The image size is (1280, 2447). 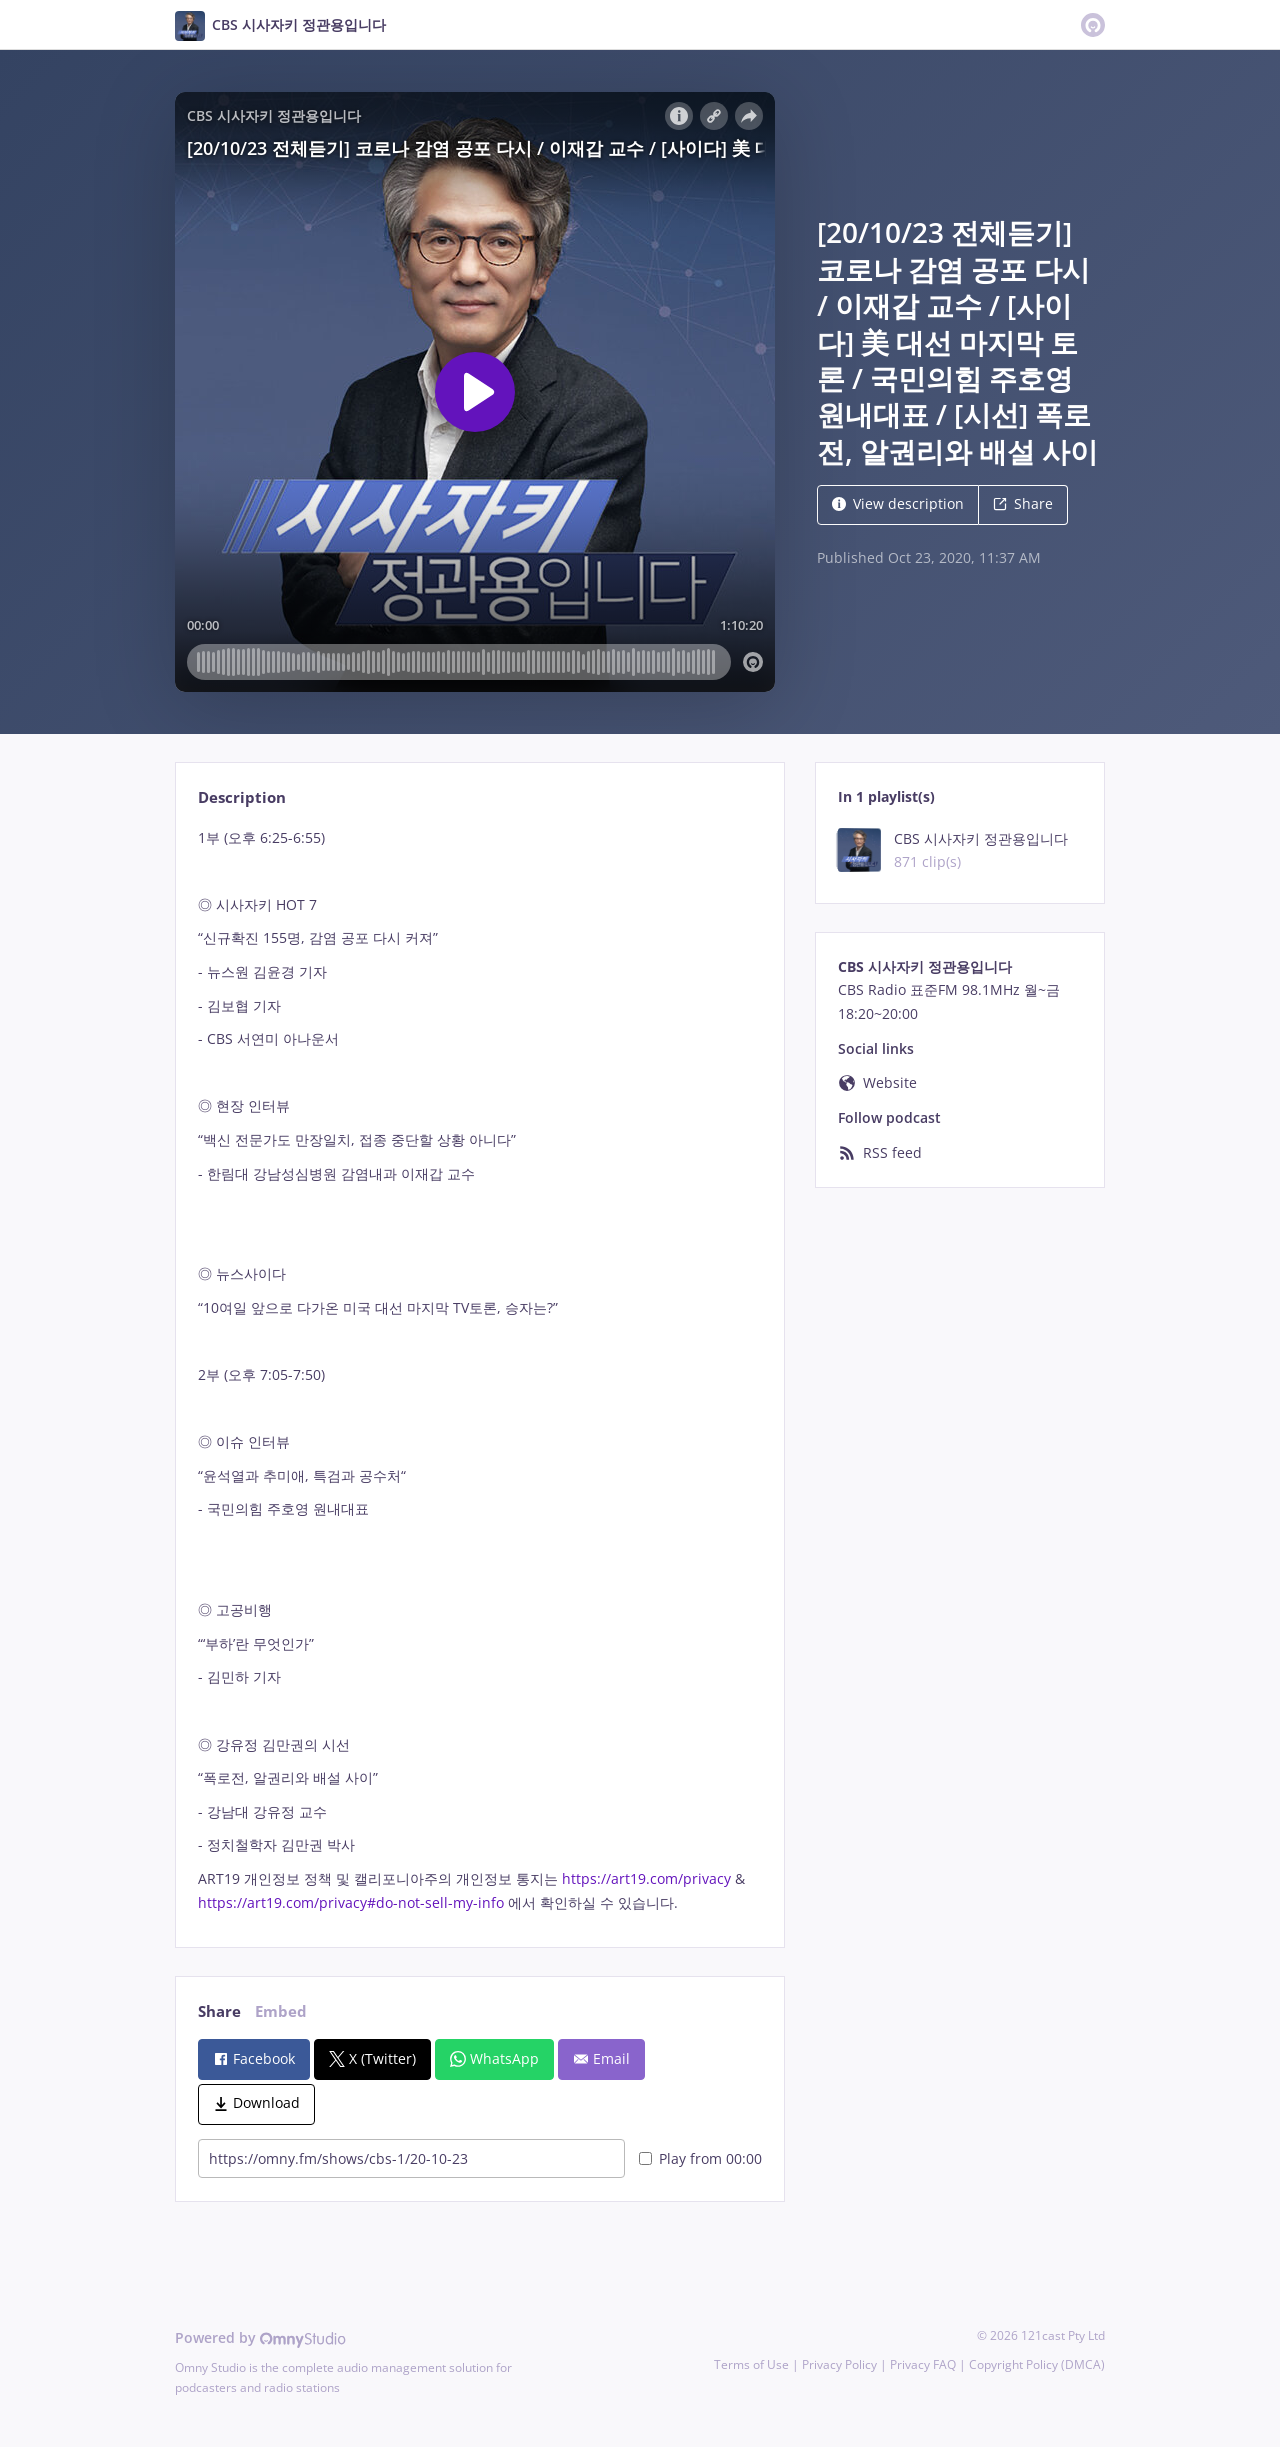 What do you see at coordinates (923, 2364) in the screenshot?
I see `Privacy FAQ` at bounding box center [923, 2364].